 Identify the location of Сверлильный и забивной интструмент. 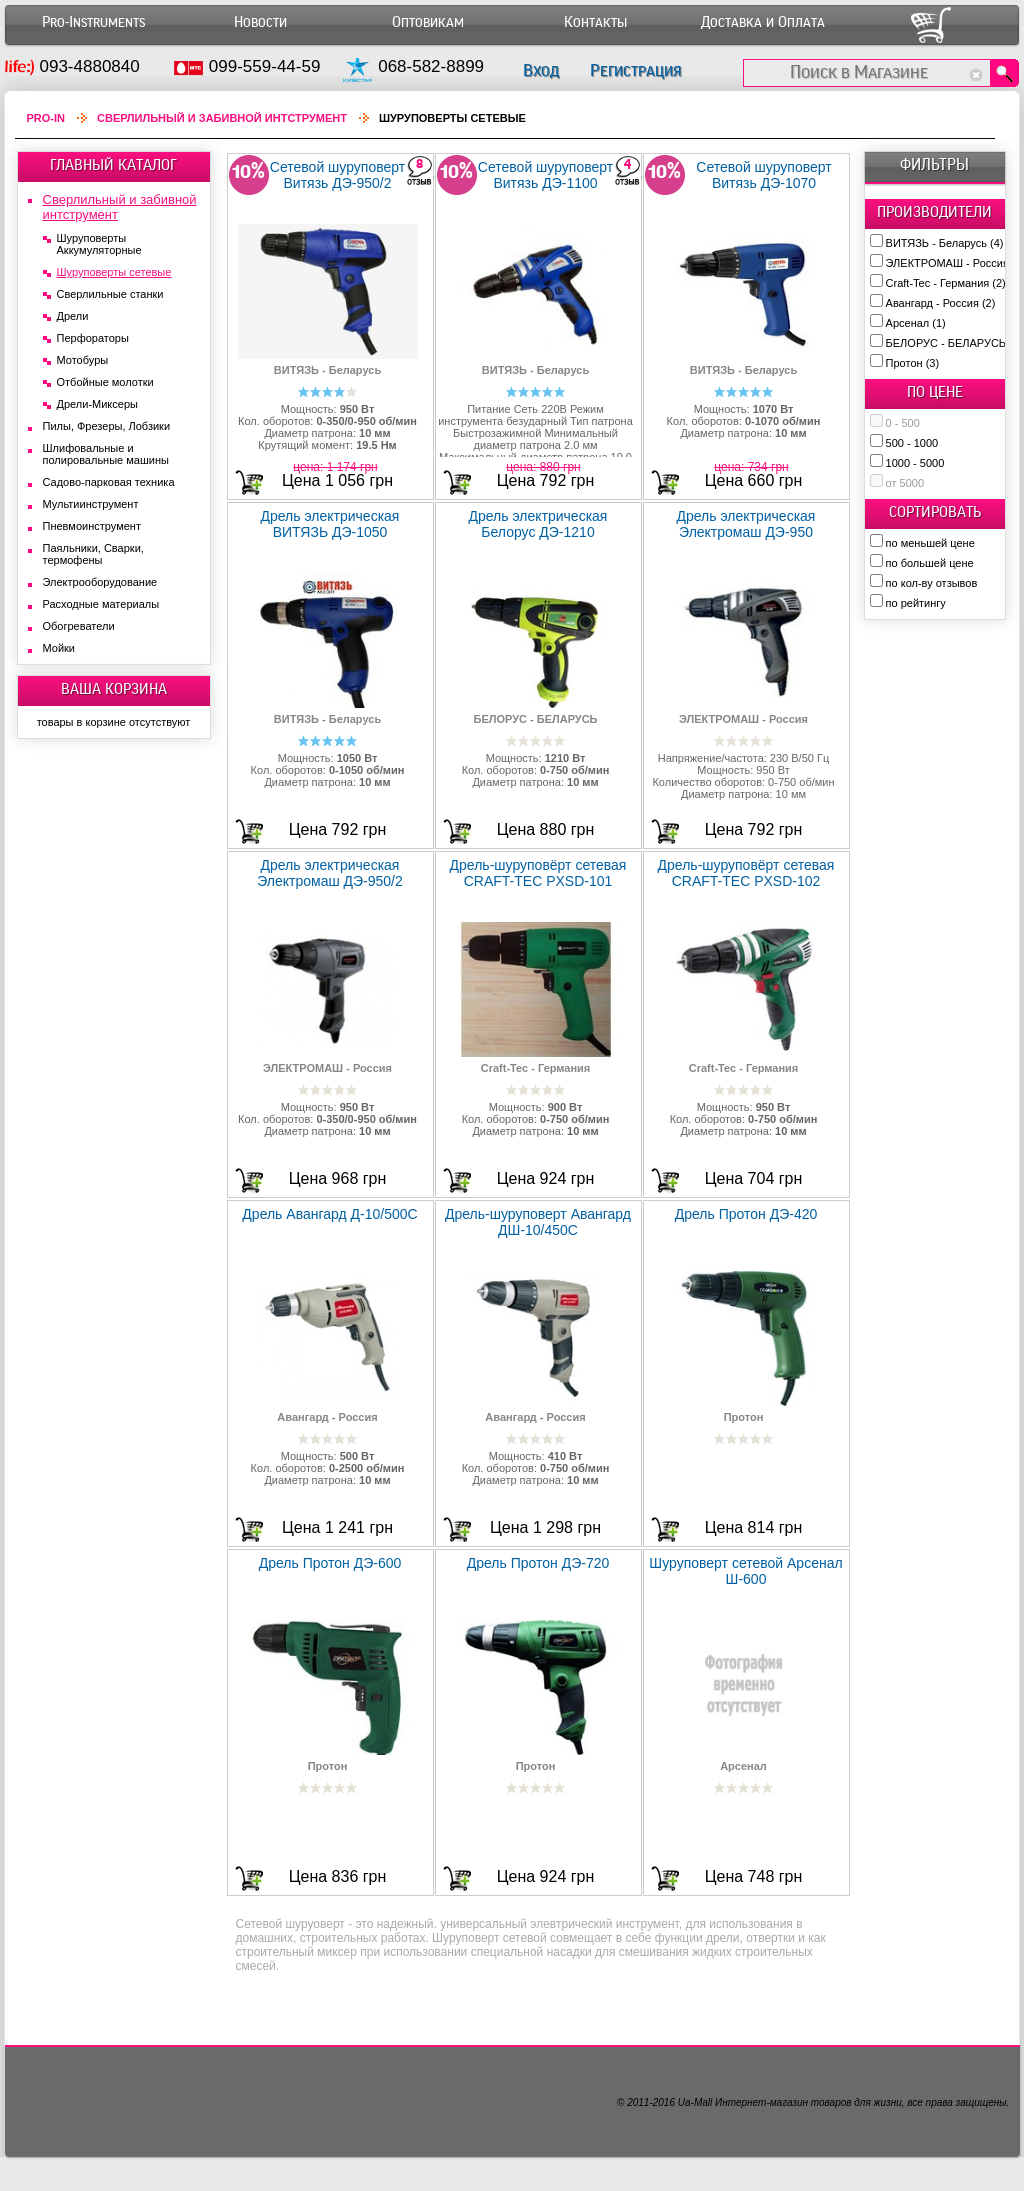
(222, 118).